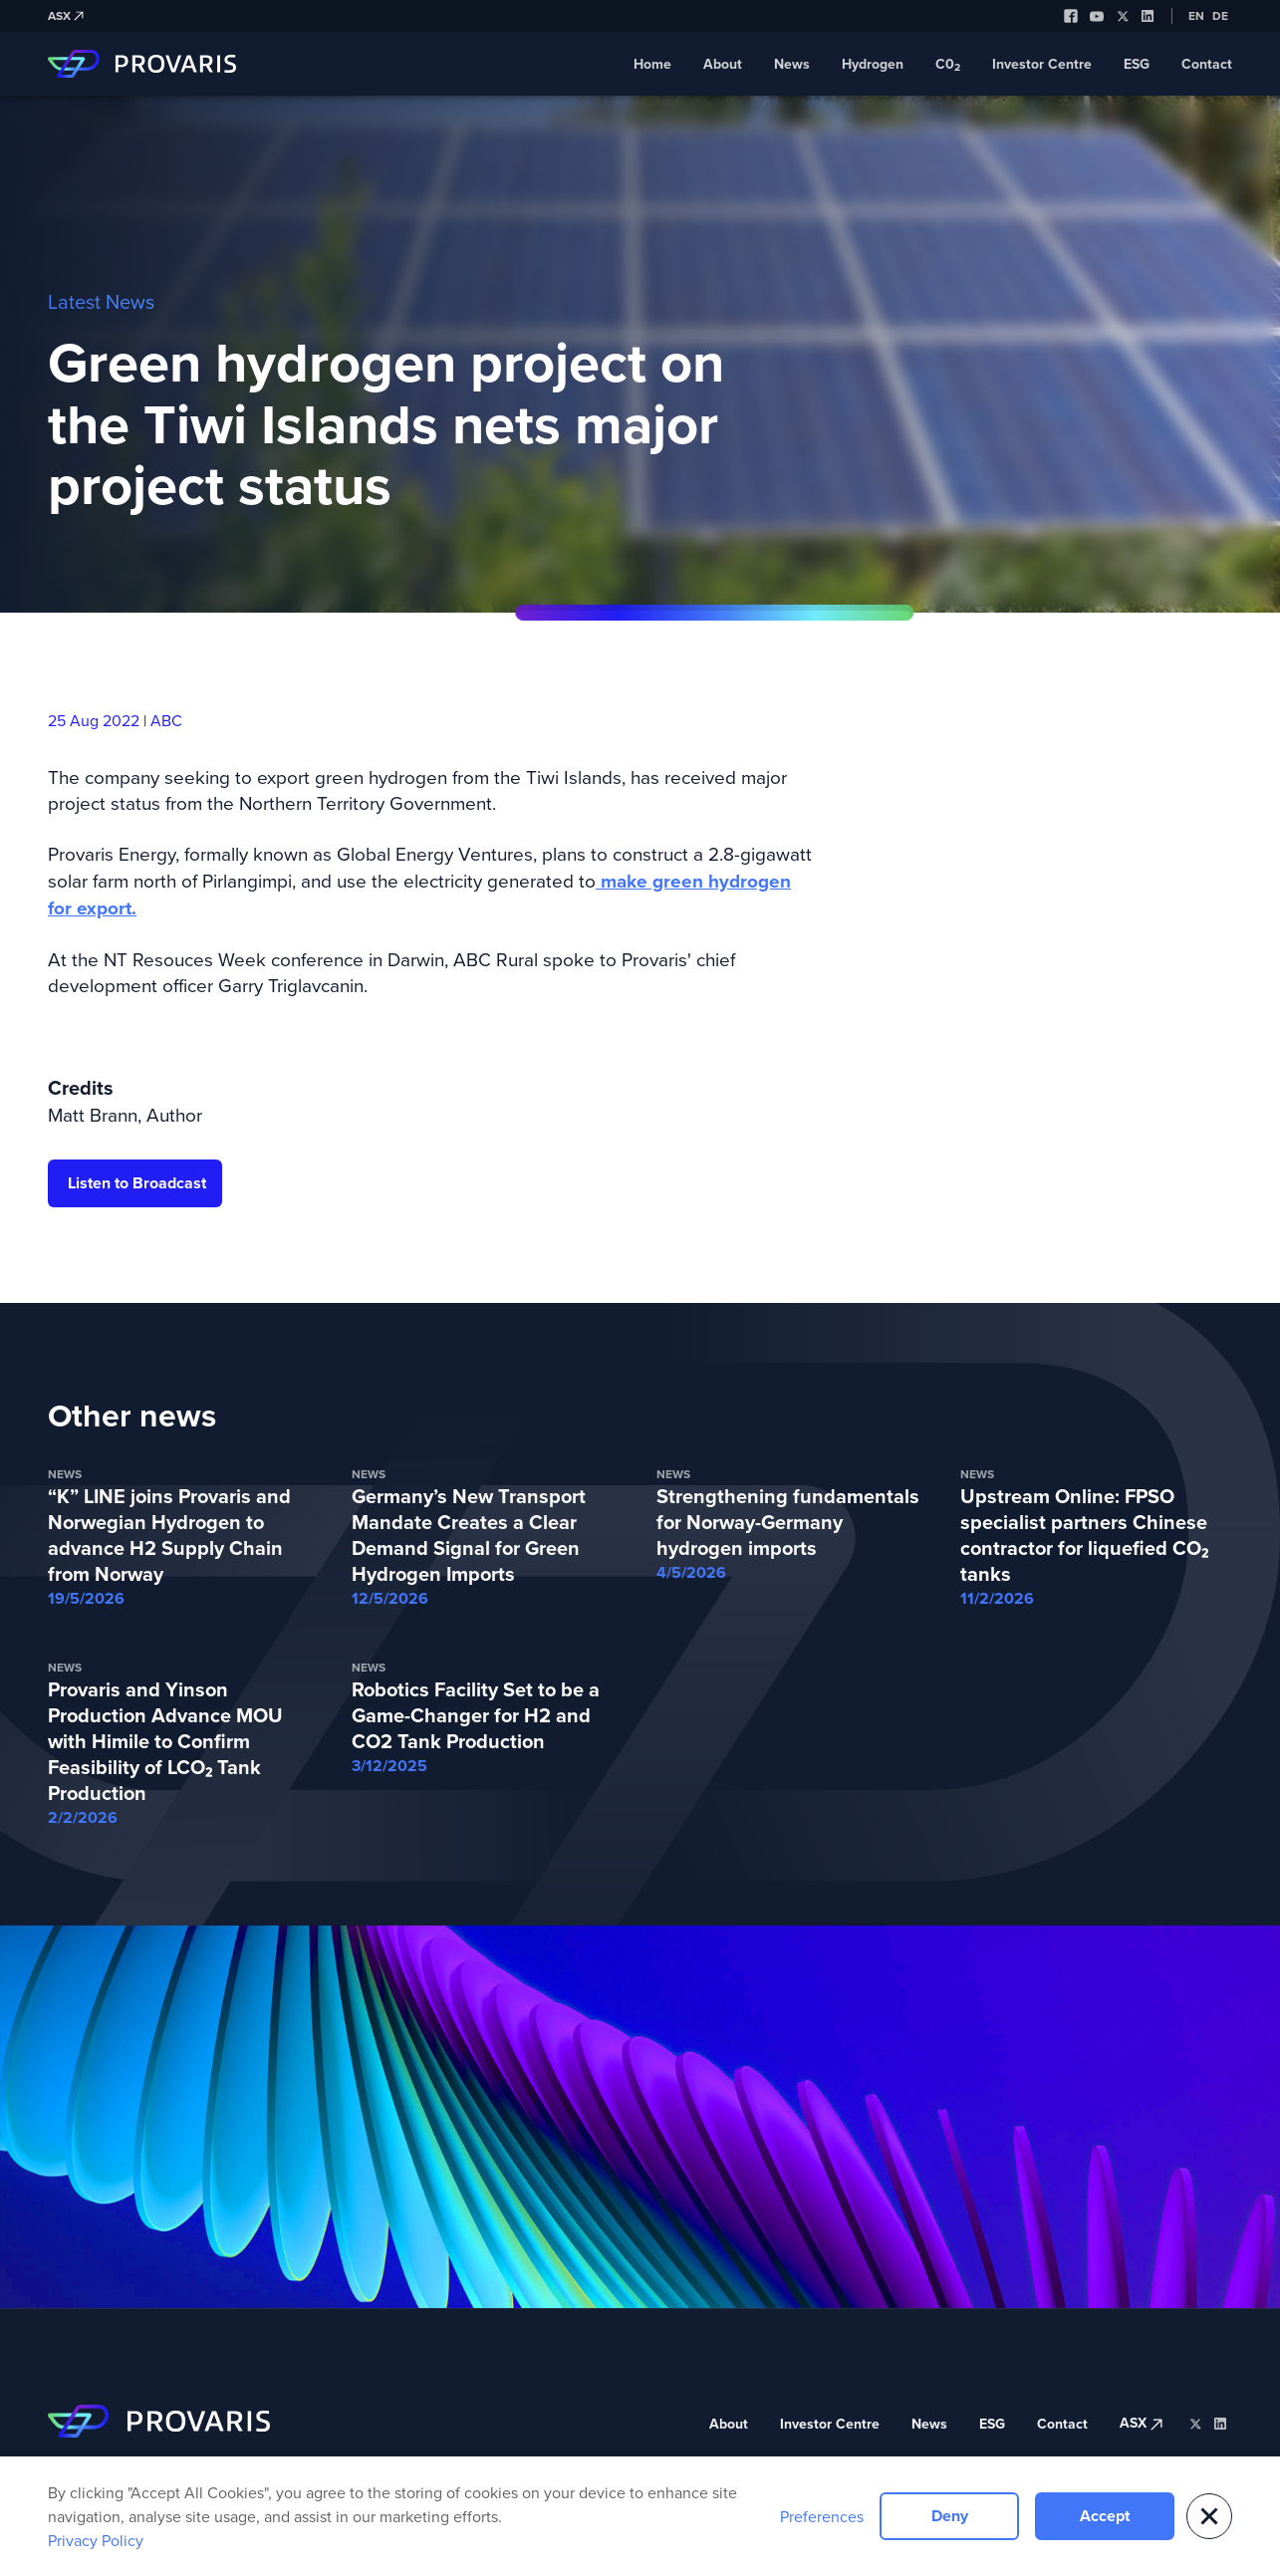 Image resolution: width=1280 pixels, height=2576 pixels. I want to click on Privacy Policy, so click(95, 2540).